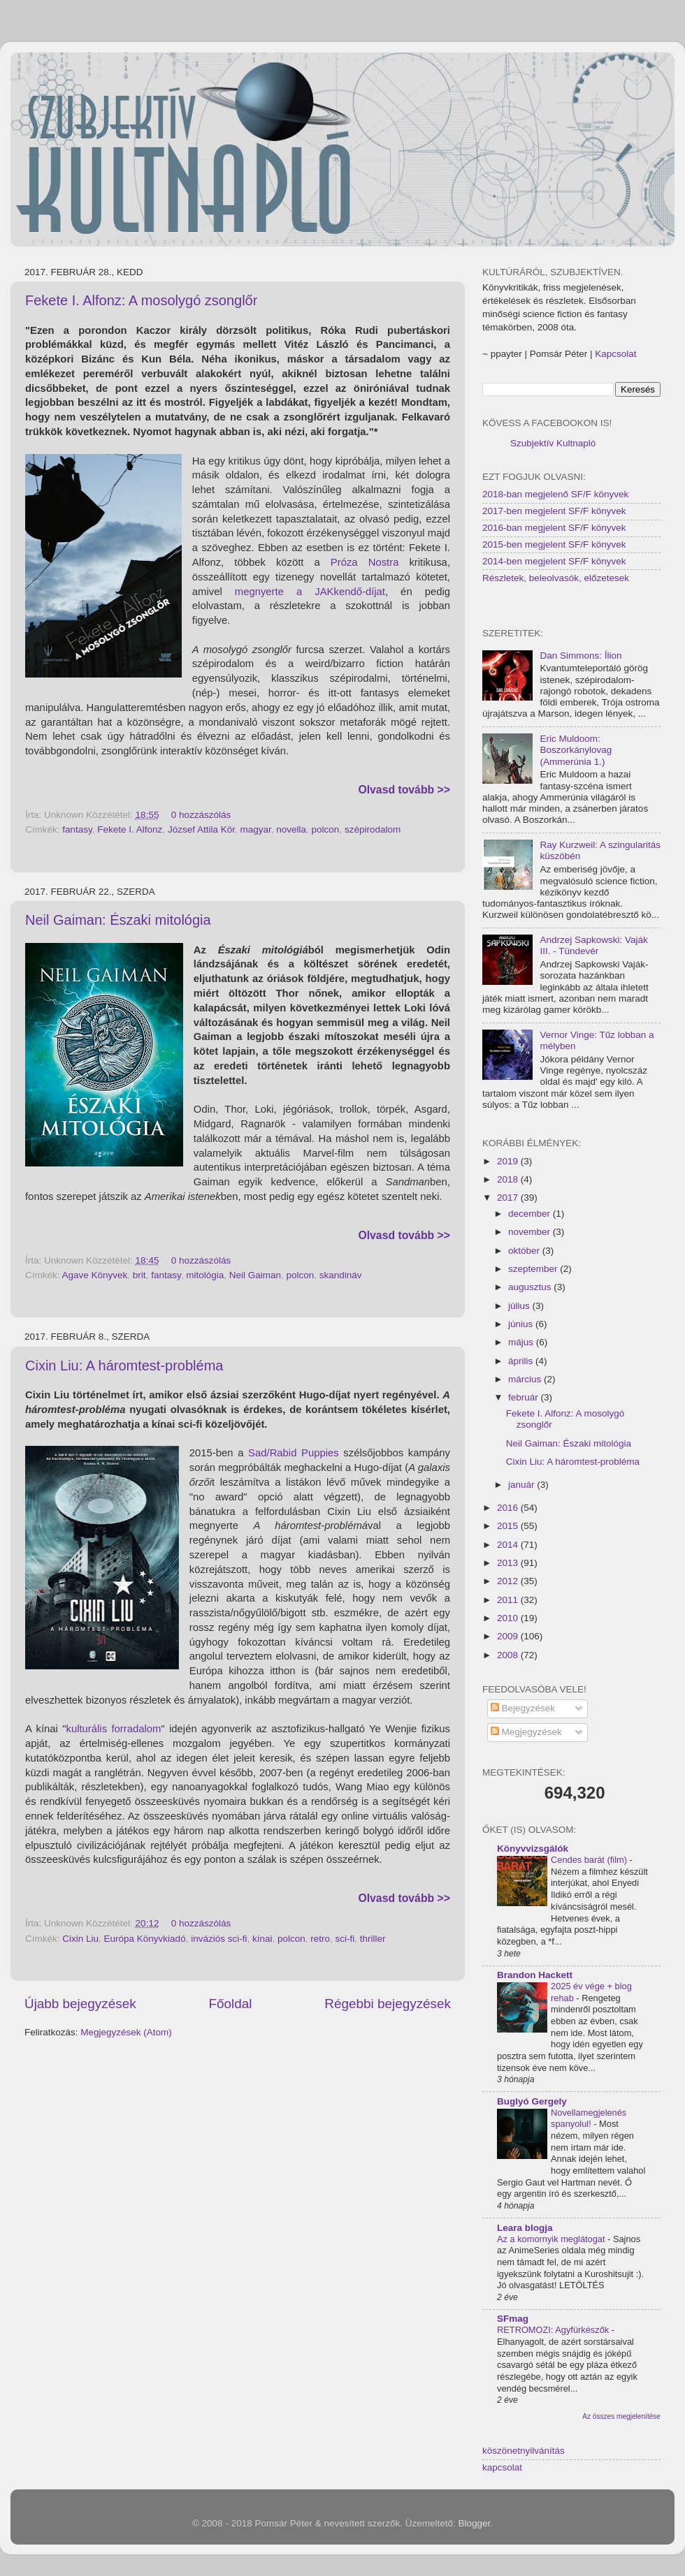 The width and height of the screenshot is (685, 2576). What do you see at coordinates (118, 920) in the screenshot?
I see `Neil Gaiman: Északi mitológia` at bounding box center [118, 920].